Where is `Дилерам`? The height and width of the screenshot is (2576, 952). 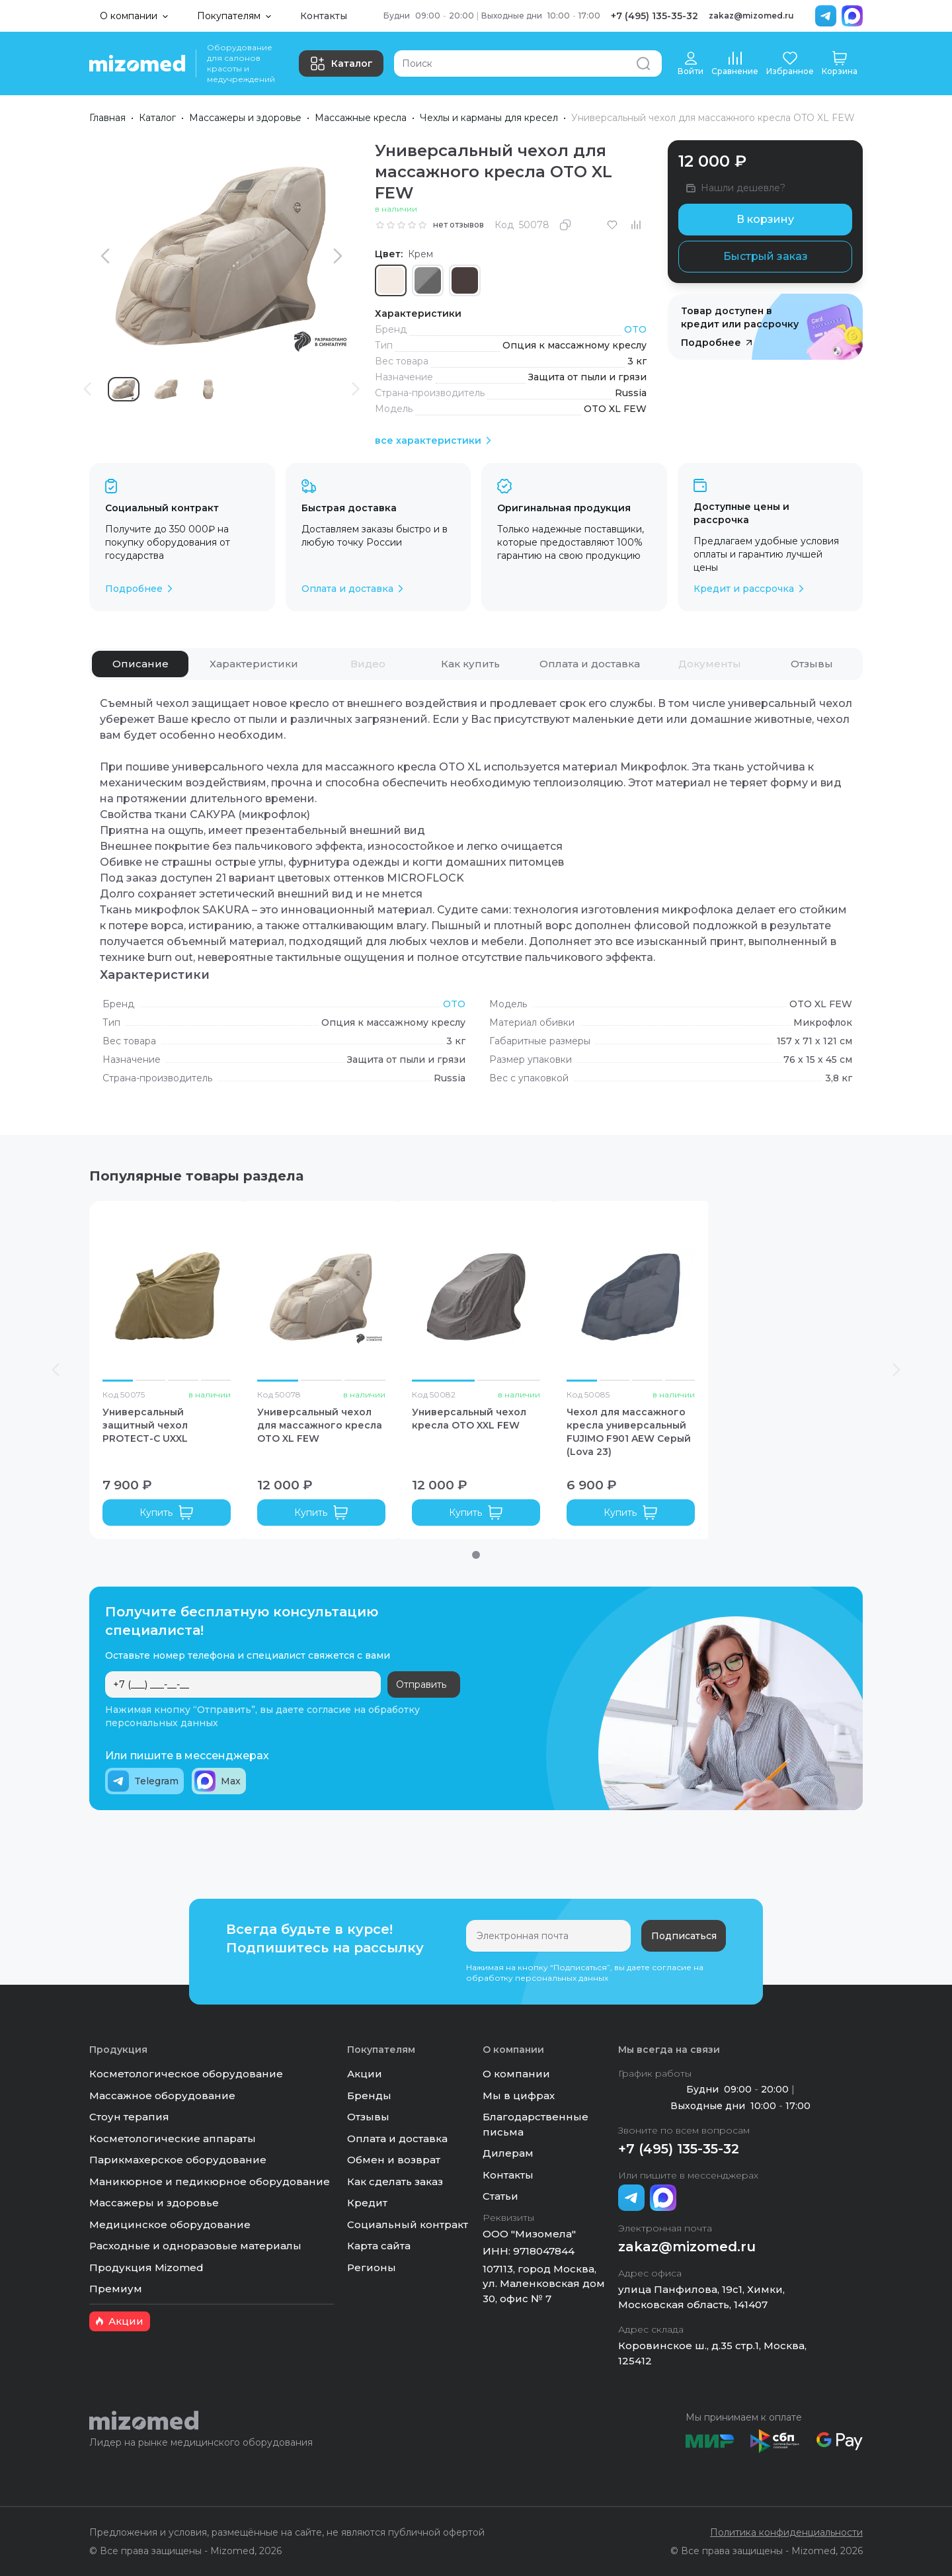 Дилерам is located at coordinates (508, 2153).